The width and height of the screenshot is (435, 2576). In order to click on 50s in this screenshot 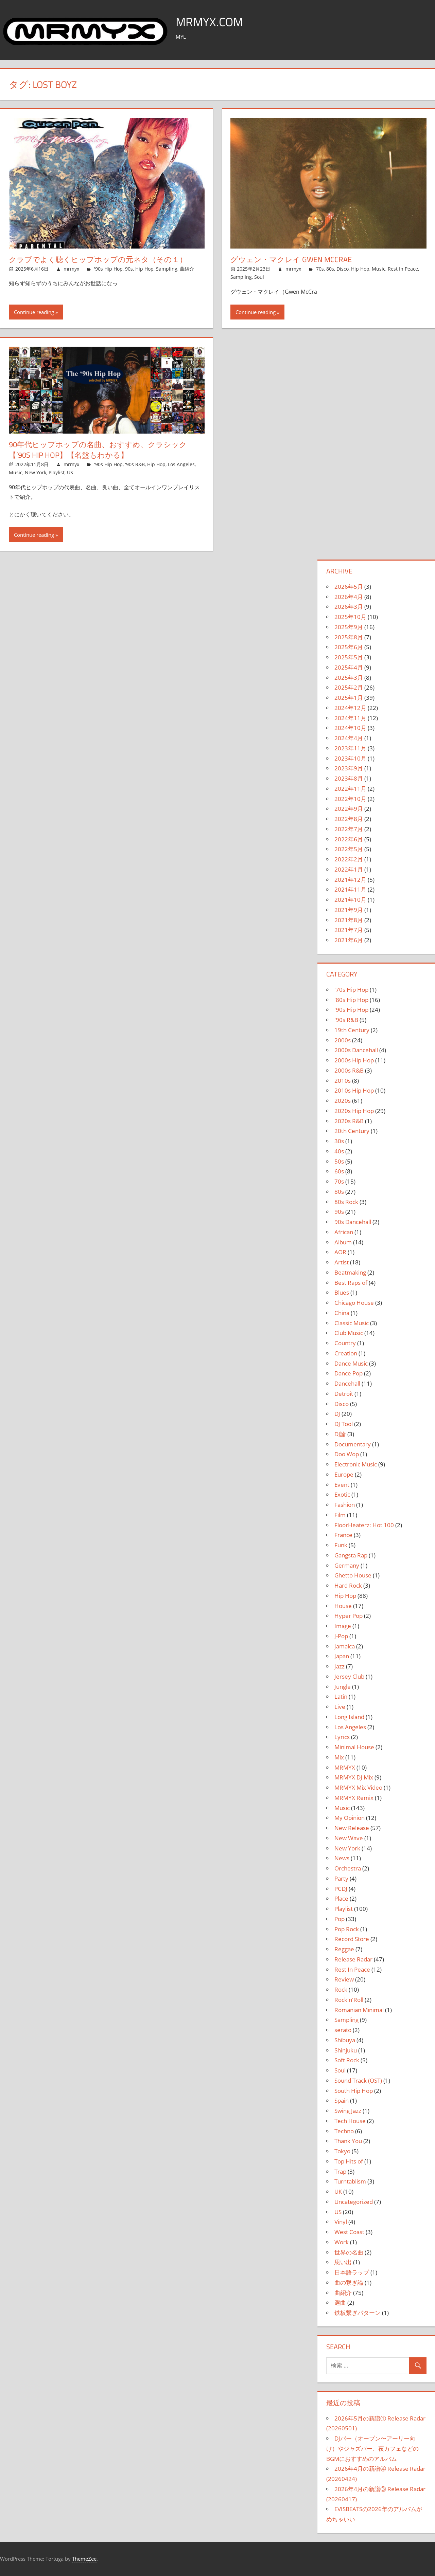, I will do `click(339, 1161)`.